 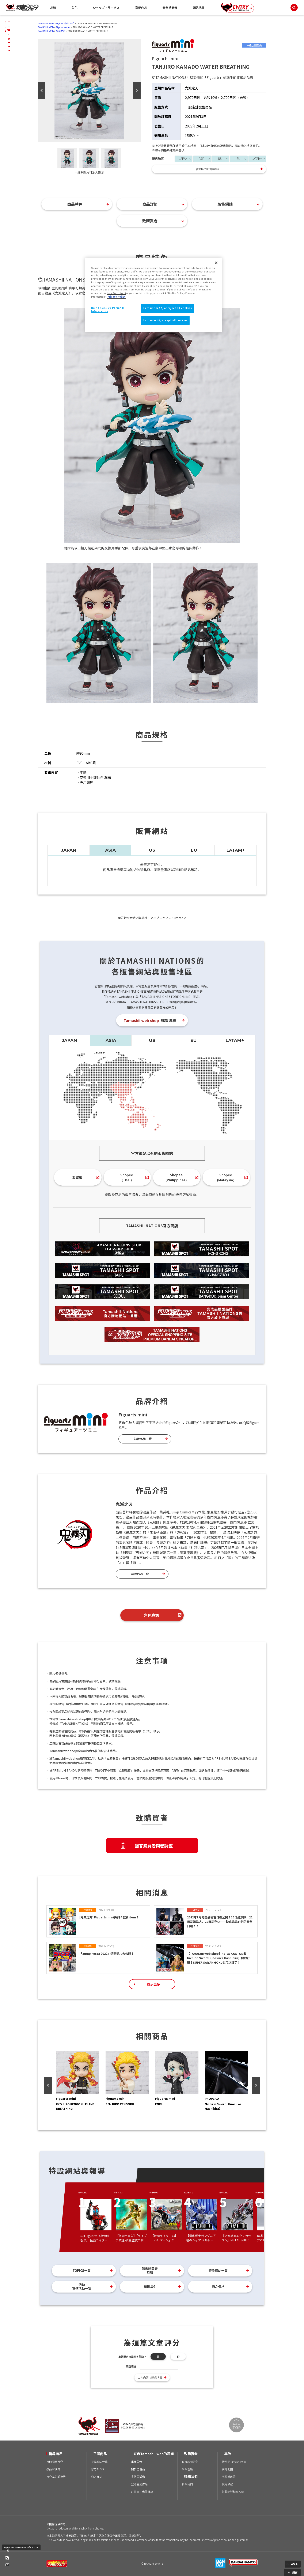 I want to click on 淘寶網, so click(x=77, y=1177).